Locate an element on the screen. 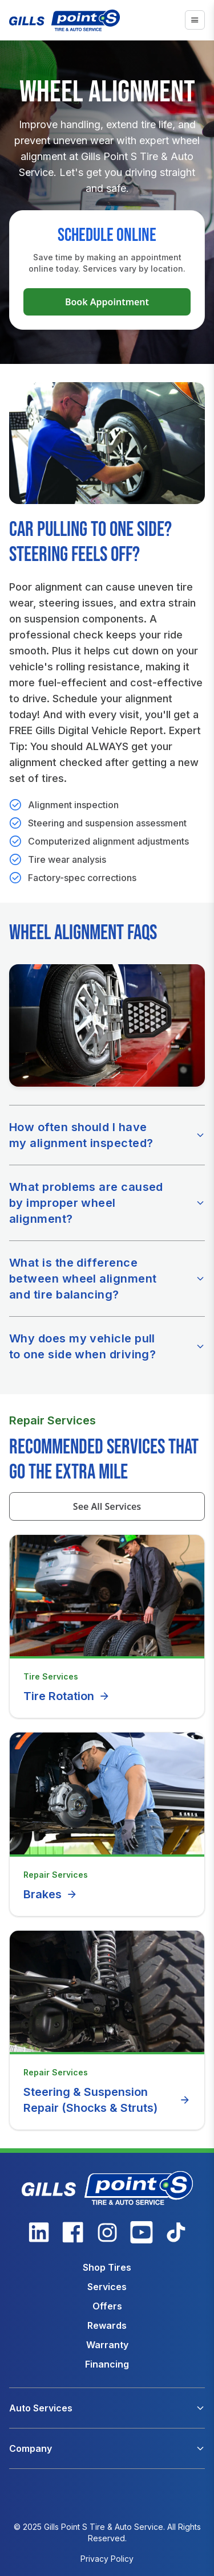 This screenshot has height=2576, width=214. Offers is located at coordinates (107, 2306).